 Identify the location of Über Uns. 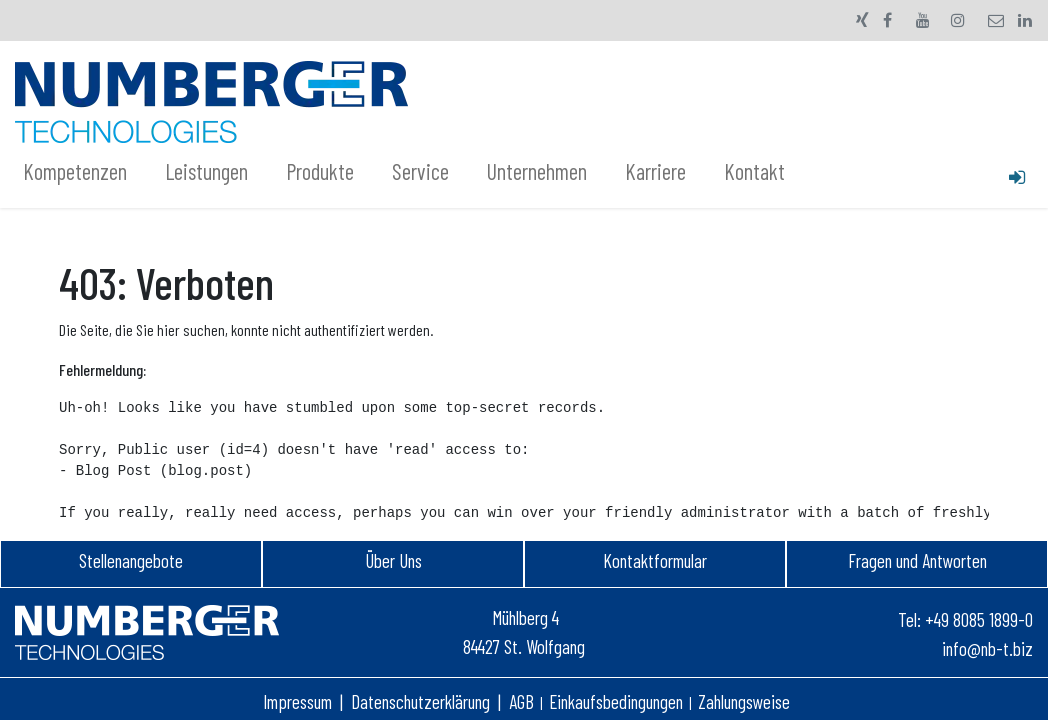
(393, 560).